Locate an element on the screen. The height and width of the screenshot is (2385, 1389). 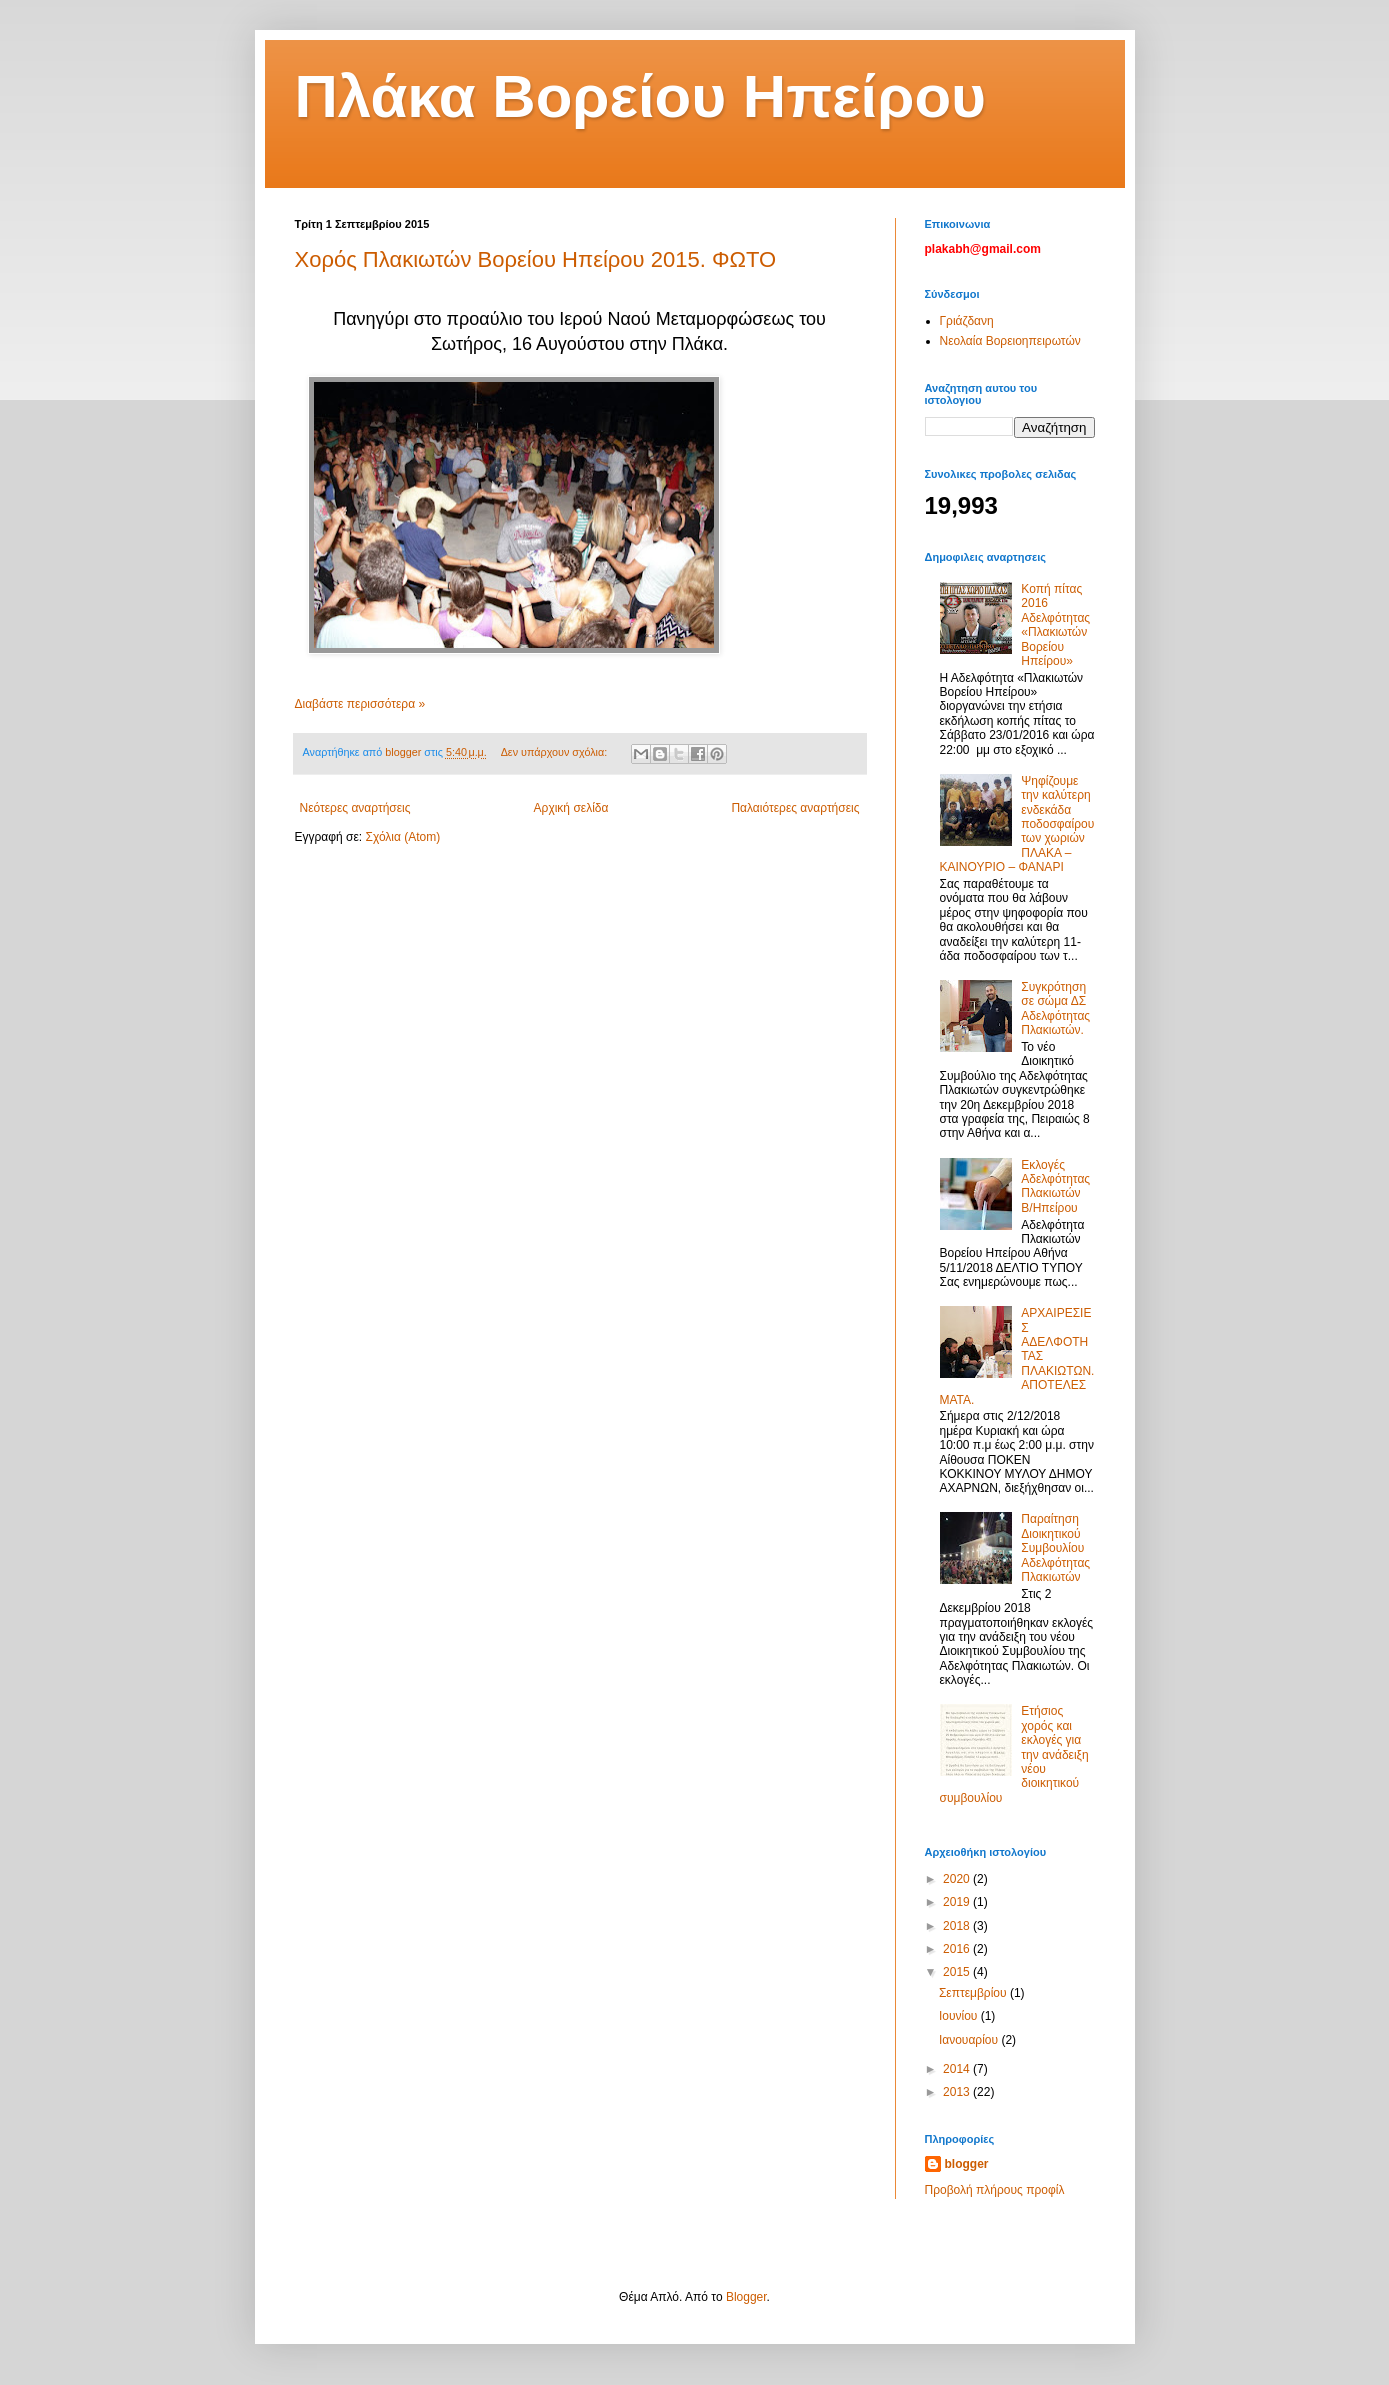
2018 is located at coordinates (958, 1926).